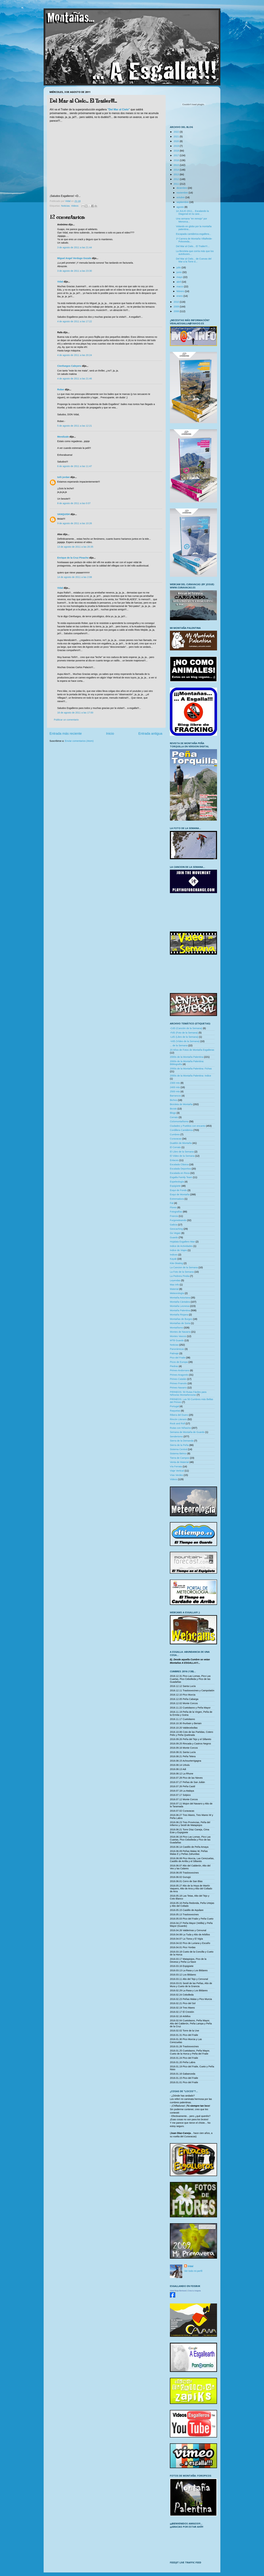 The height and width of the screenshot is (2576, 264). Describe the element at coordinates (184, 1037) in the screenshot. I see `-LdS (Libro de la Semana)` at that location.